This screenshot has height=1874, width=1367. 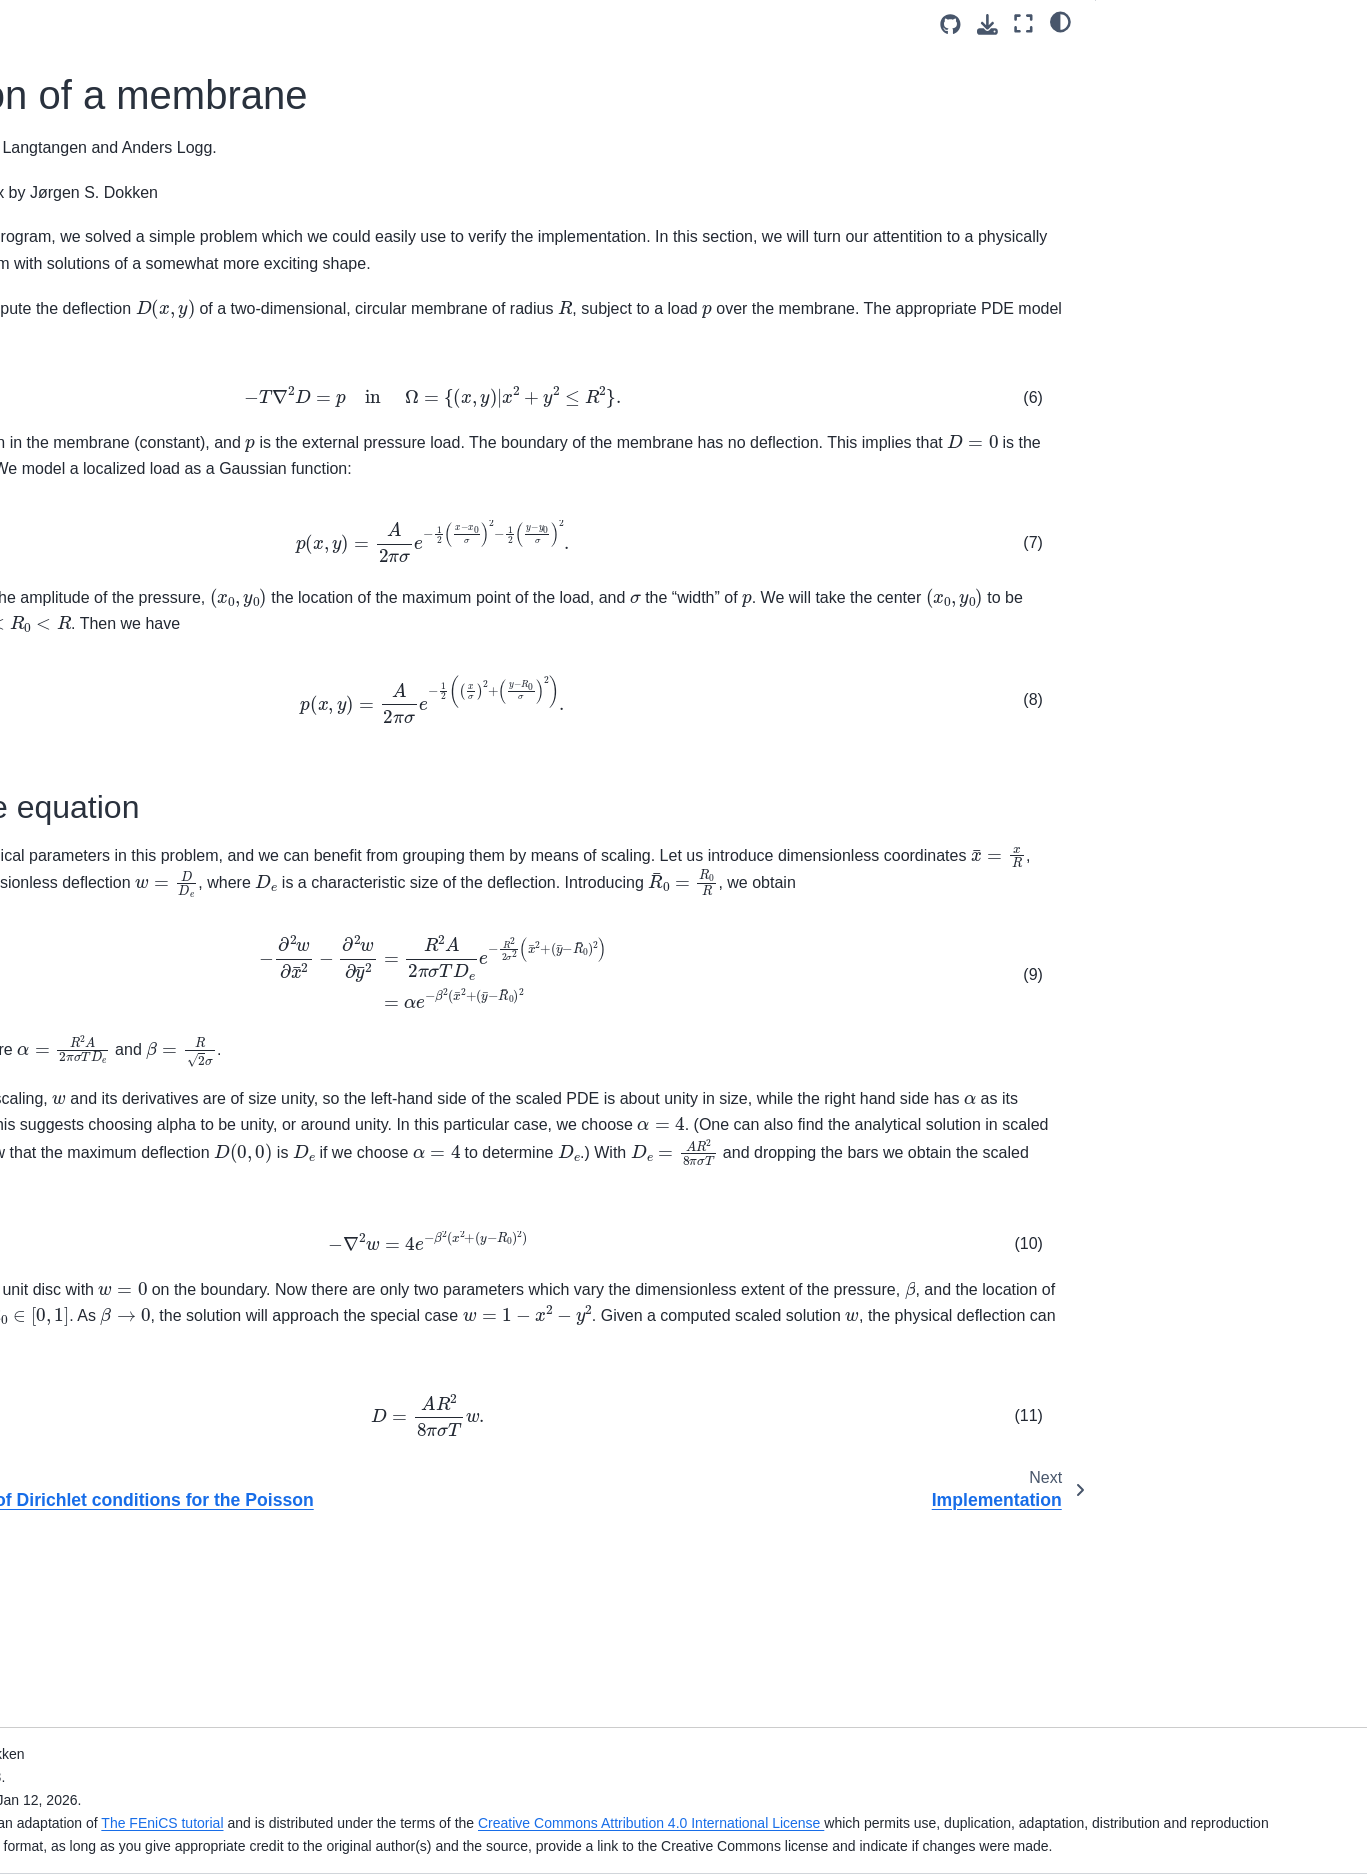 I want to click on Electromagnetics example, so click(x=110, y=1421).